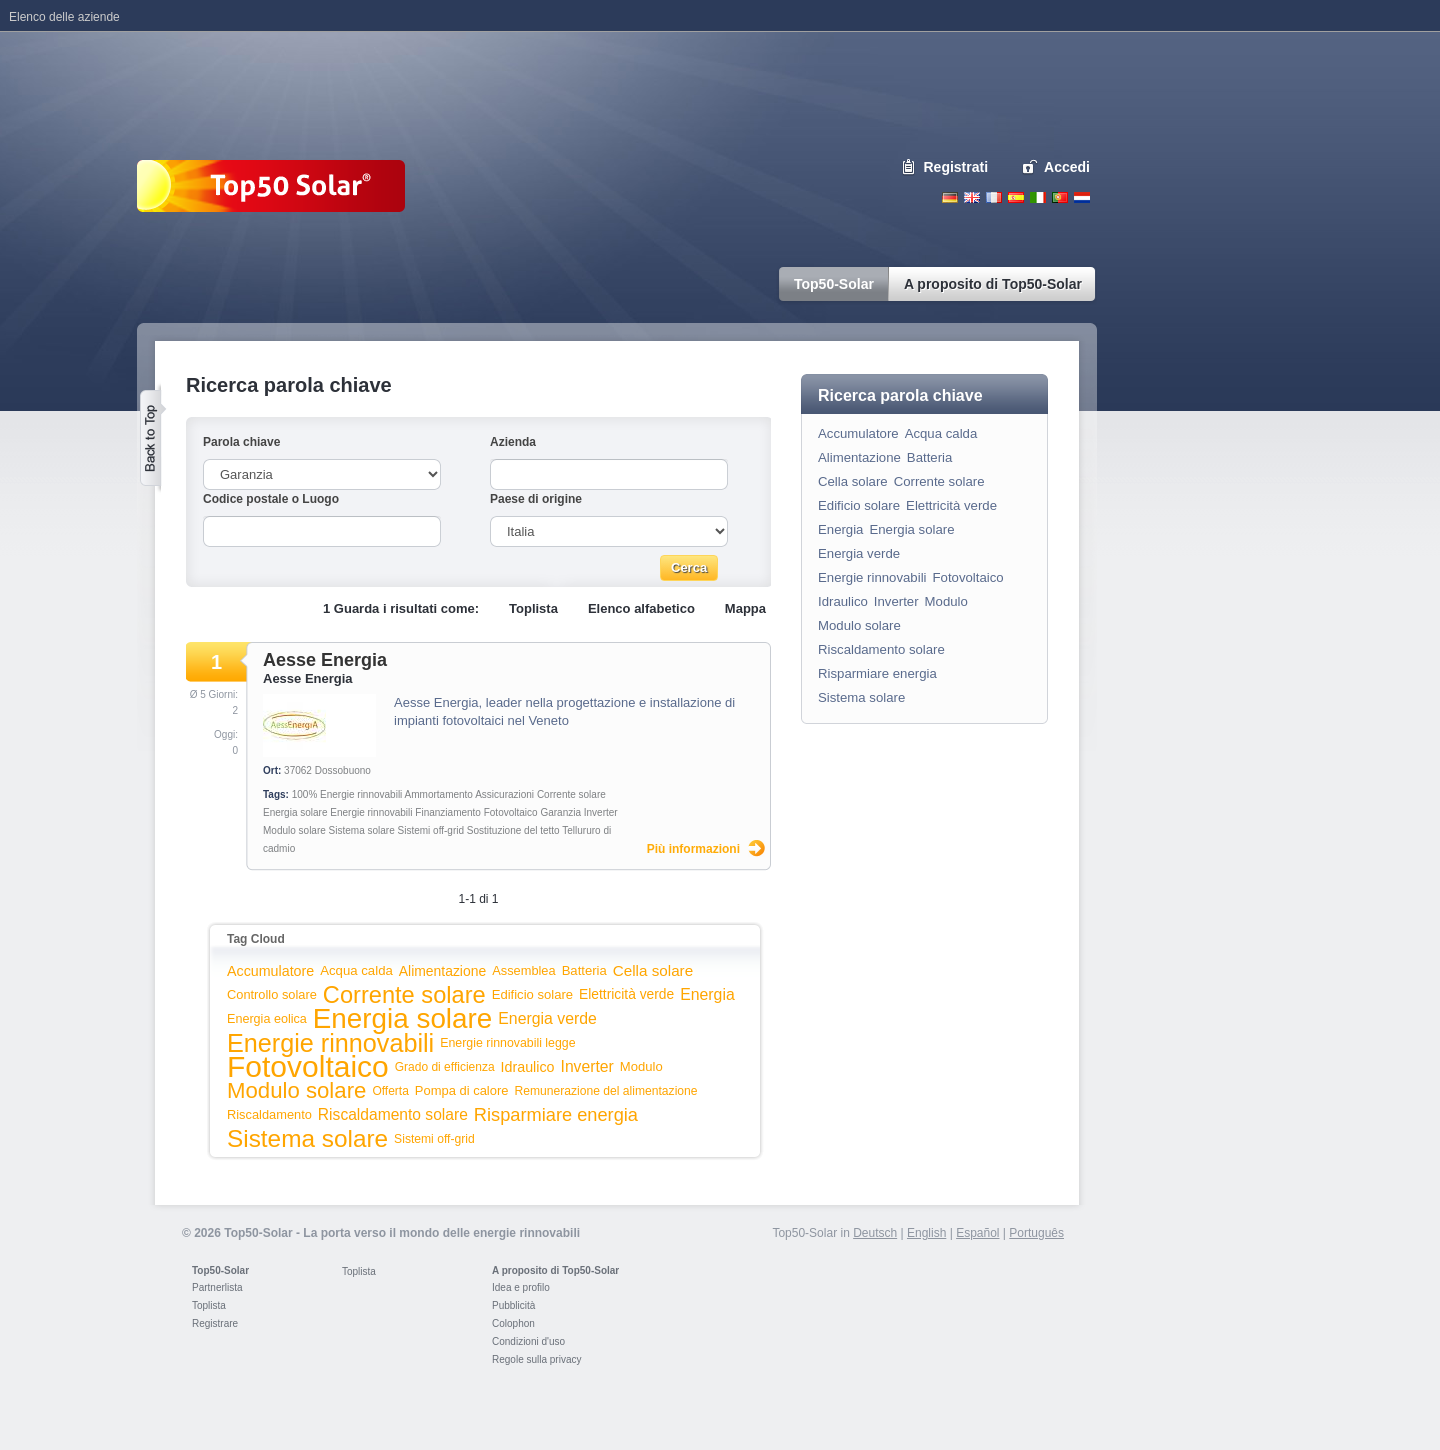 The image size is (1440, 1450). What do you see at coordinates (605, 1091) in the screenshot?
I see `Remunerazione del alimentazione` at bounding box center [605, 1091].